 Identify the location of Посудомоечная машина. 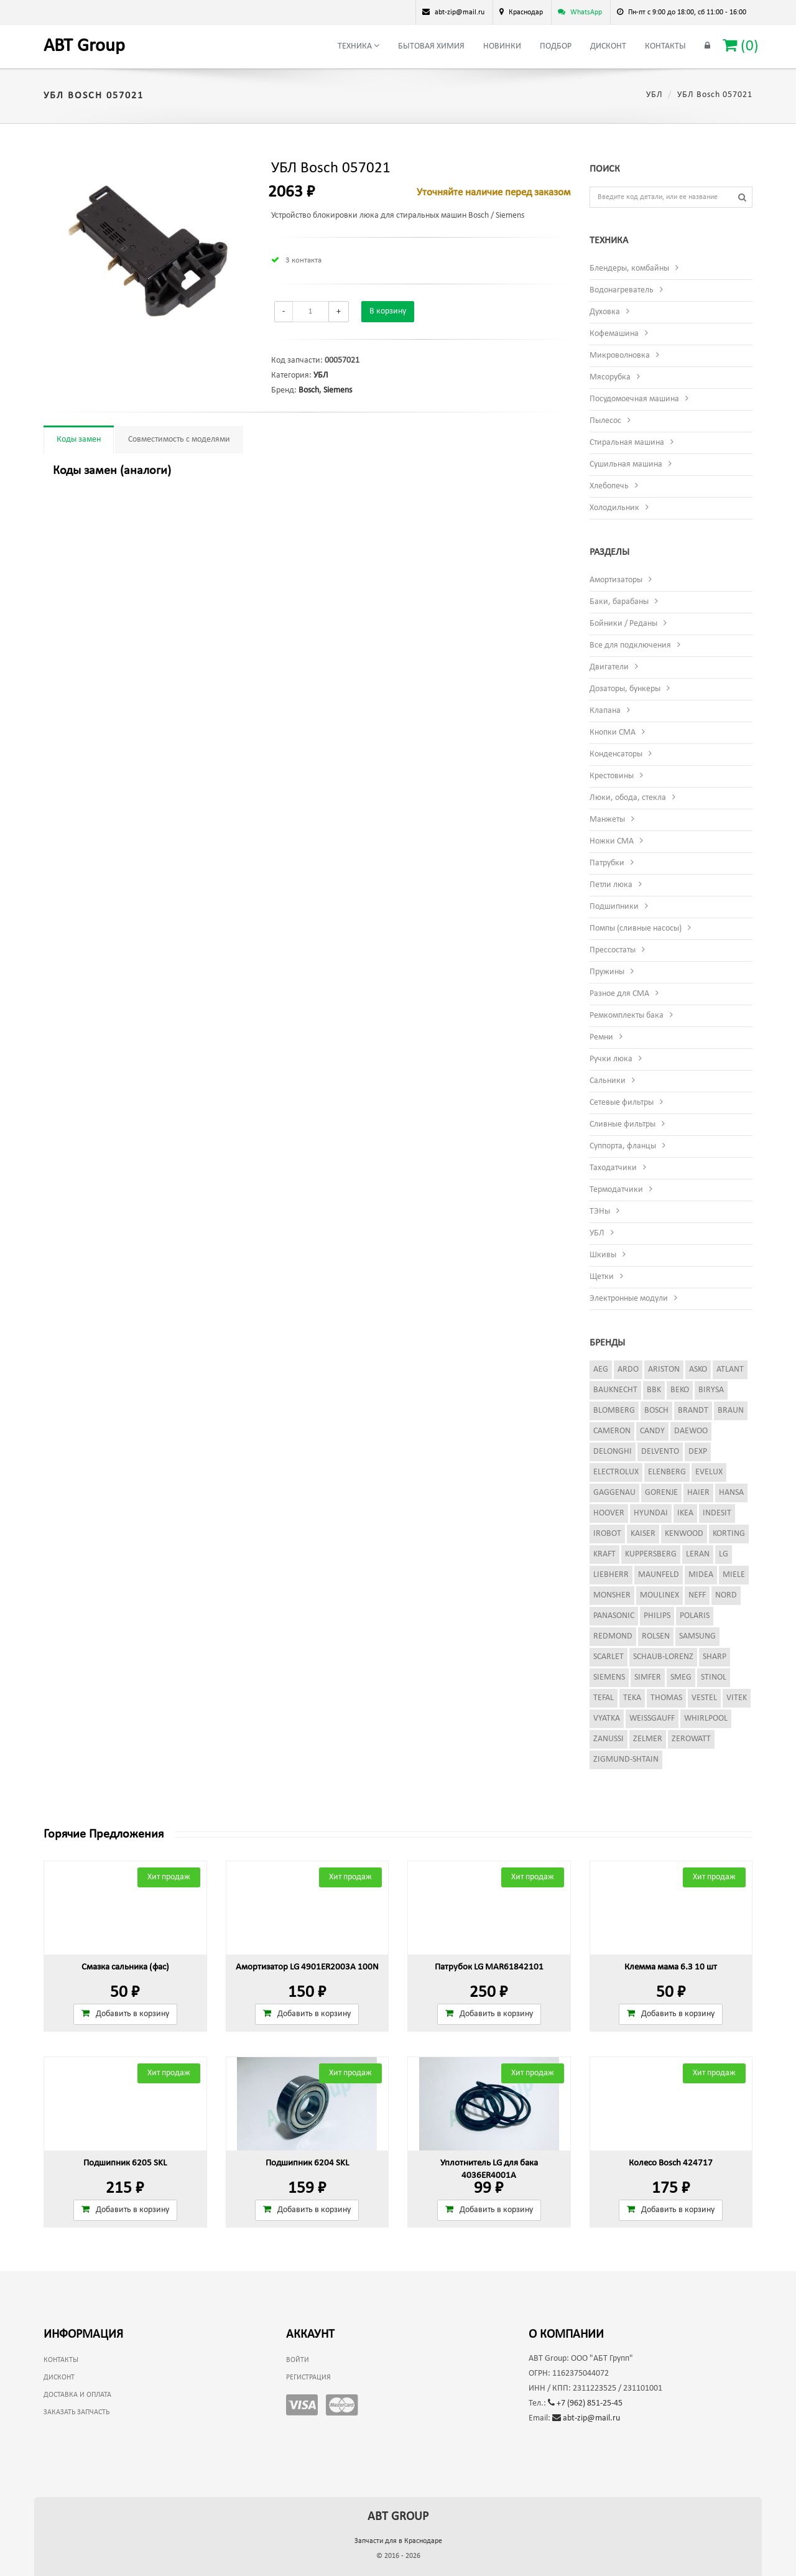
(634, 399).